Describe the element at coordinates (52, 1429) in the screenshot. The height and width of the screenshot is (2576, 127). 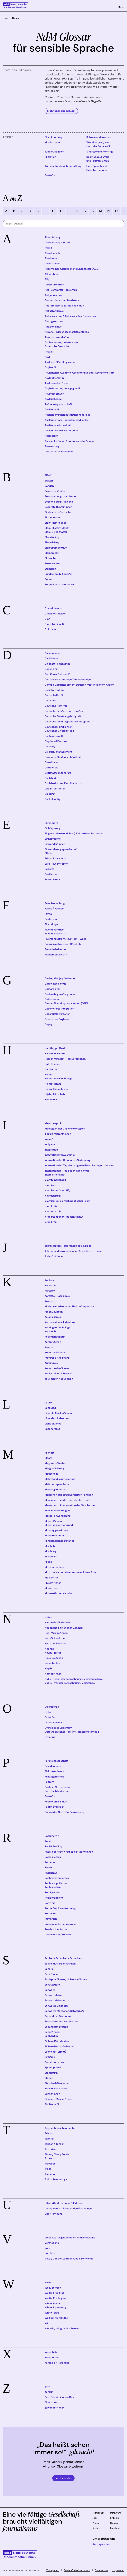
I see `Lügenpresse` at that location.